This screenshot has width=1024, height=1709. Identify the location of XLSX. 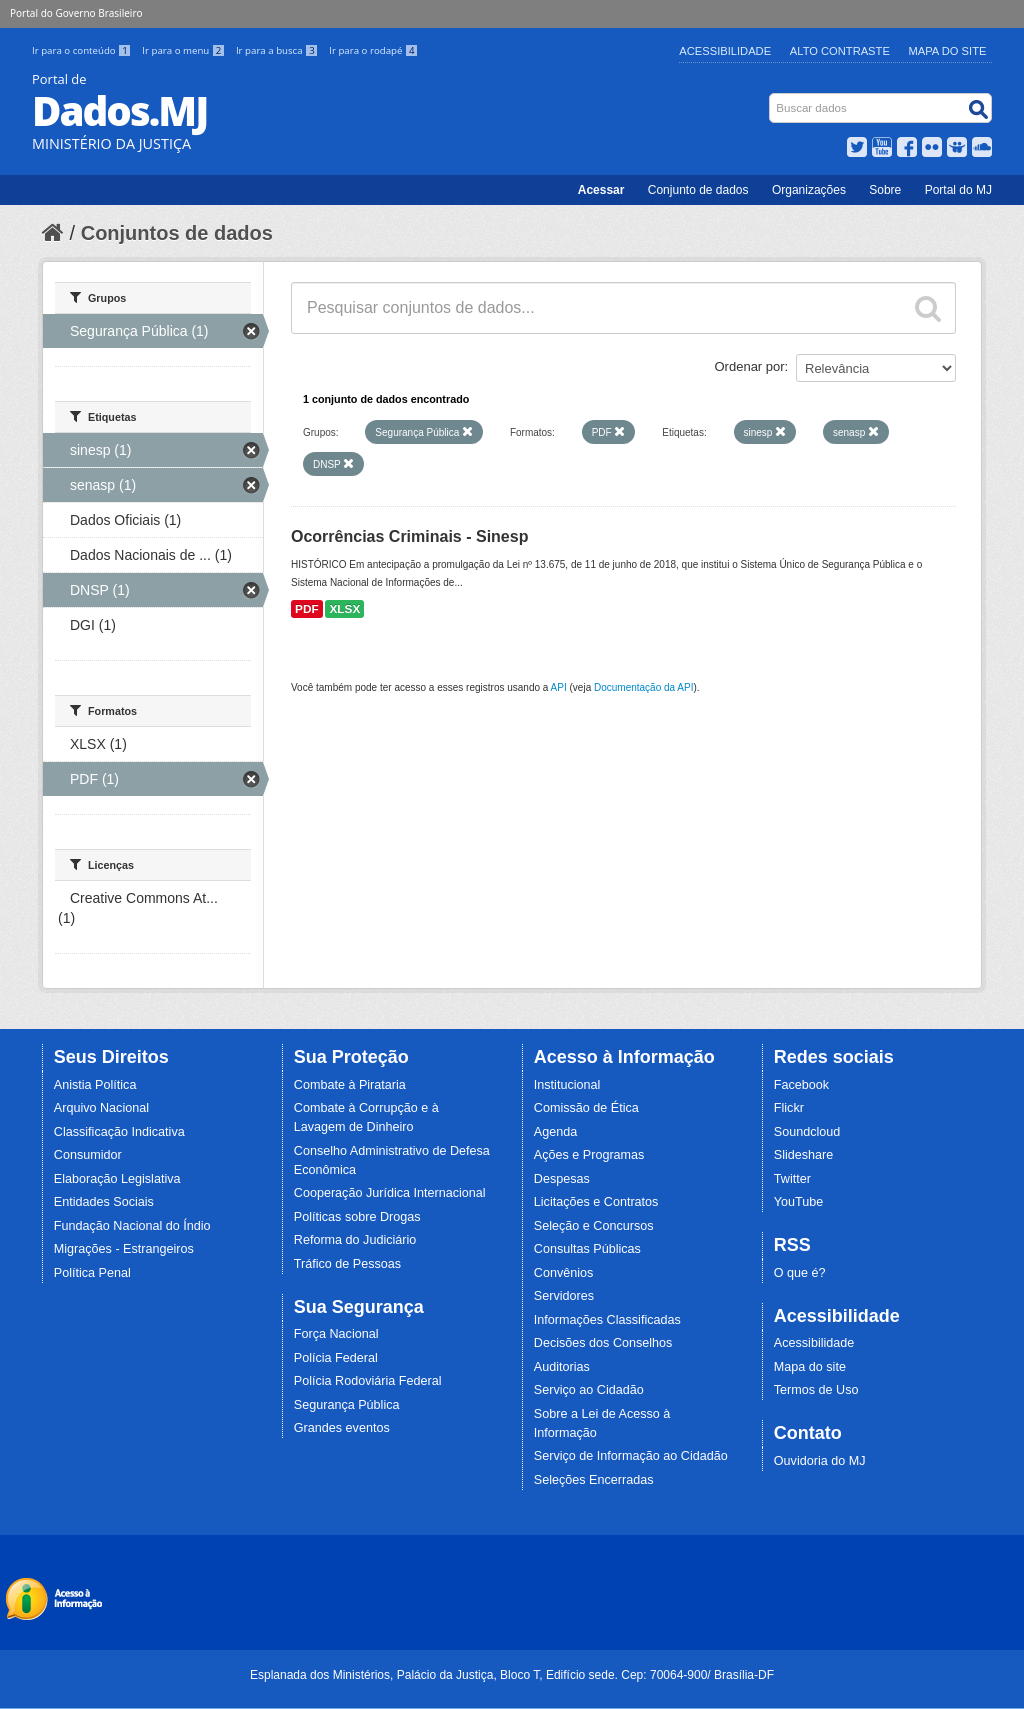
(344, 609).